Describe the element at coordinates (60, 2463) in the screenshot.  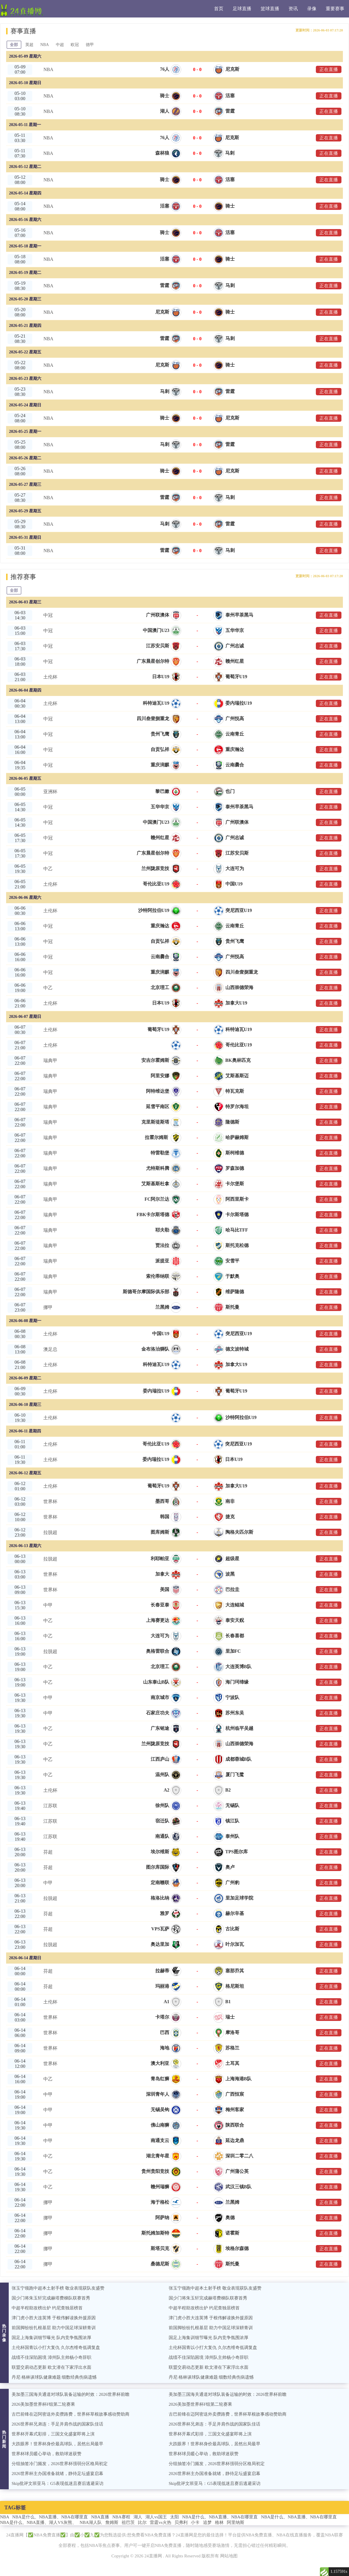
I see `分组抽签冷门频发，2026世界杯强弱分区格局初定` at that location.